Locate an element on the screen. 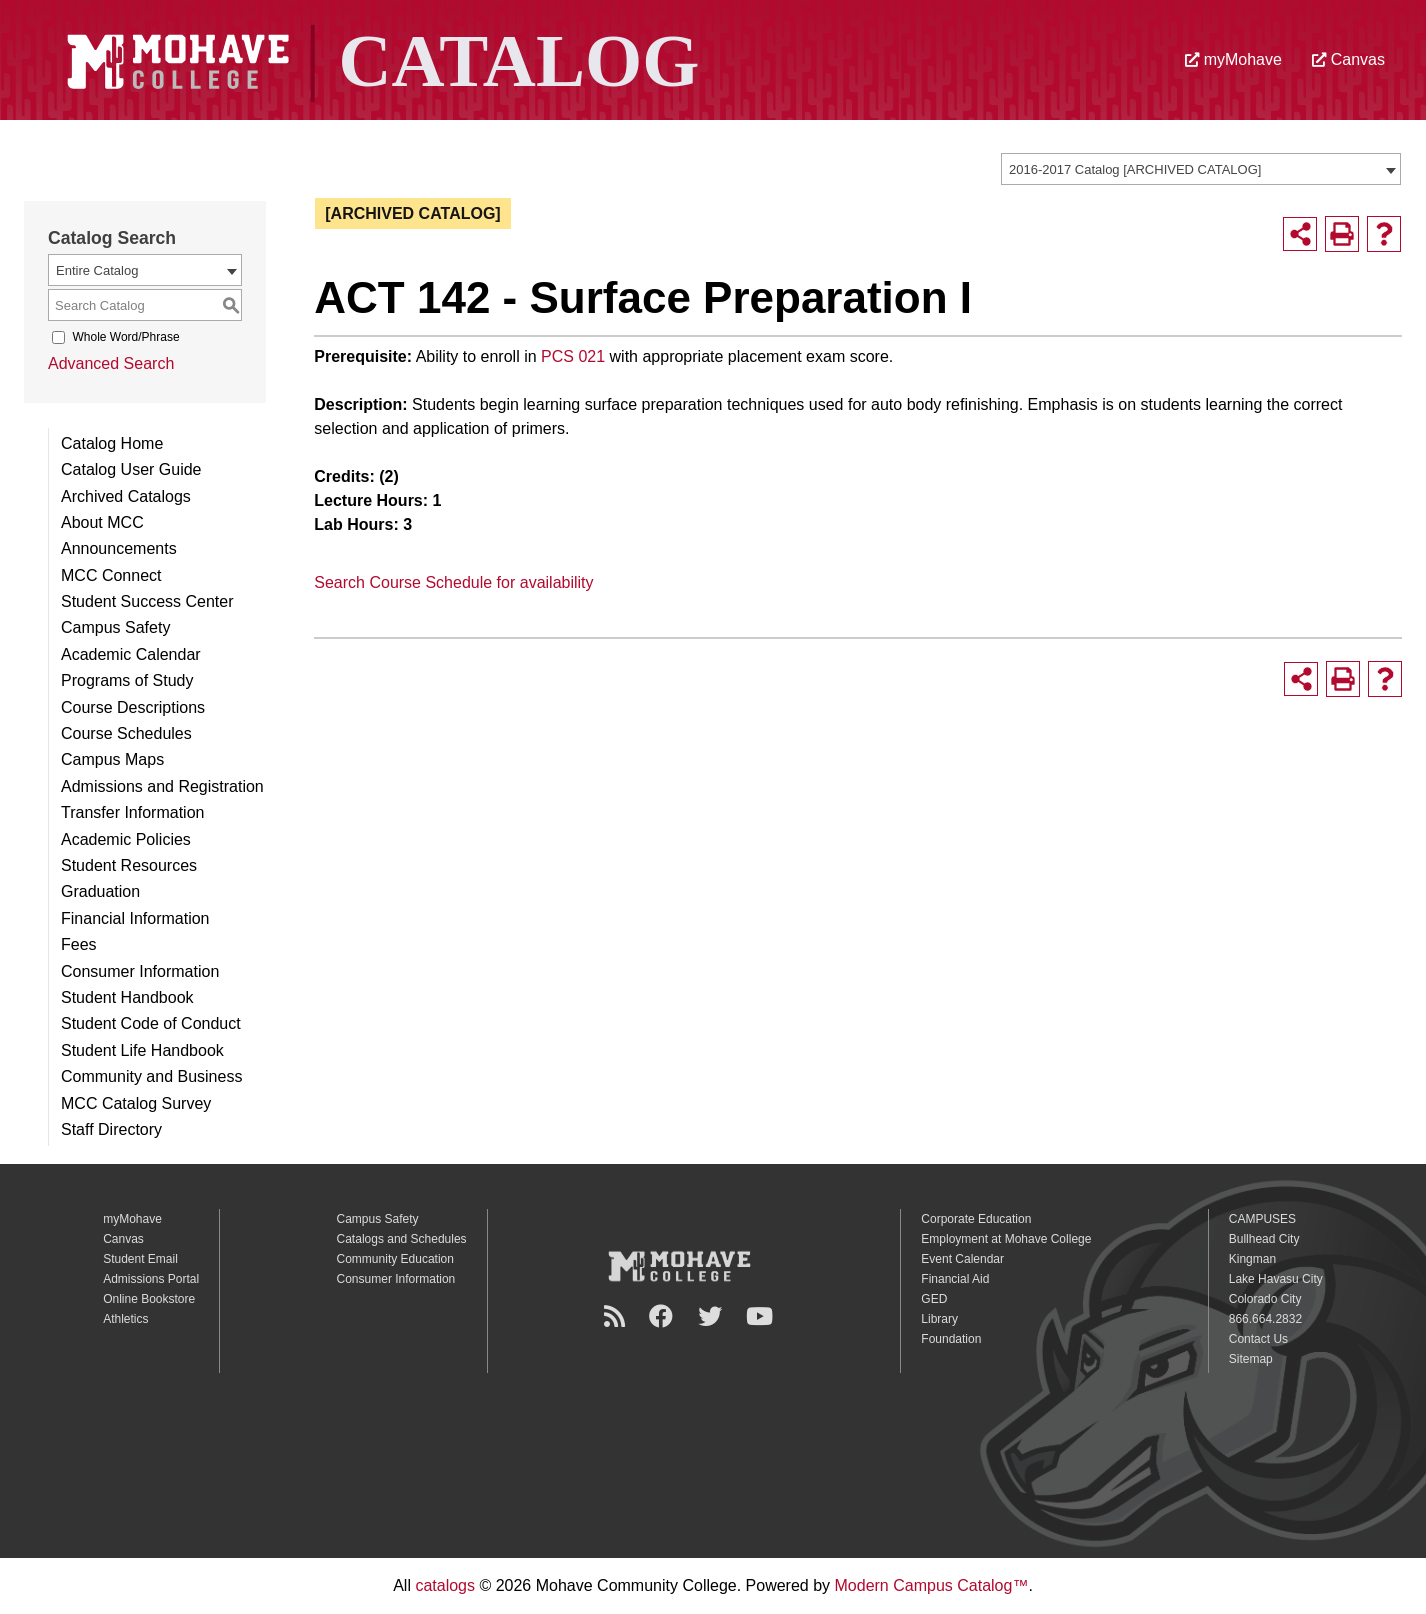 This screenshot has width=1426, height=1614. Employment at Mohave College is located at coordinates (1006, 1239).